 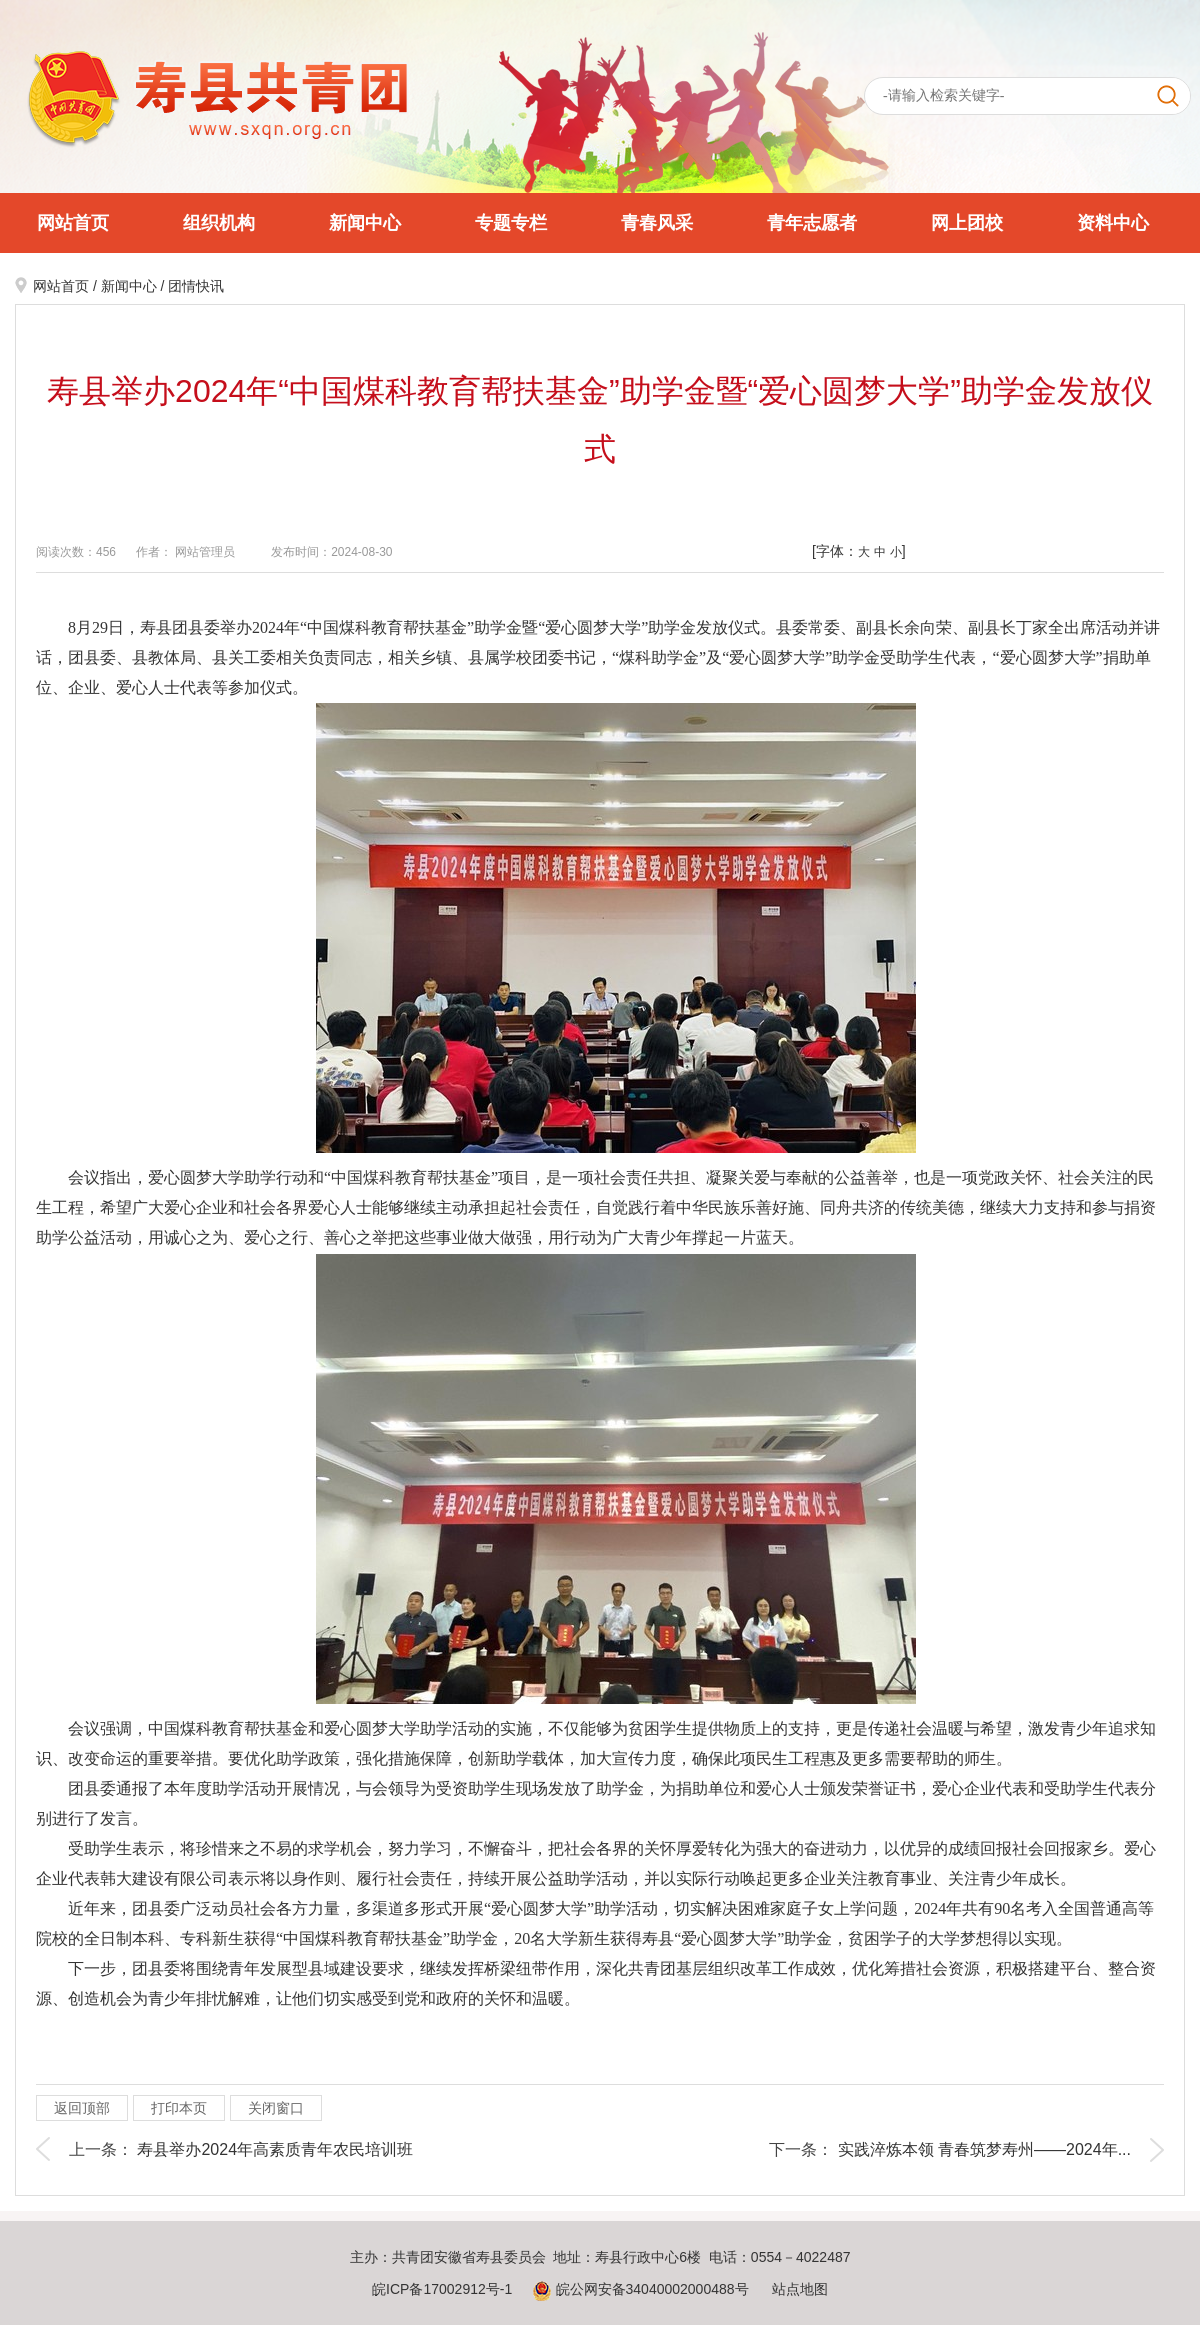 What do you see at coordinates (219, 223) in the screenshot?
I see `组织机构` at bounding box center [219, 223].